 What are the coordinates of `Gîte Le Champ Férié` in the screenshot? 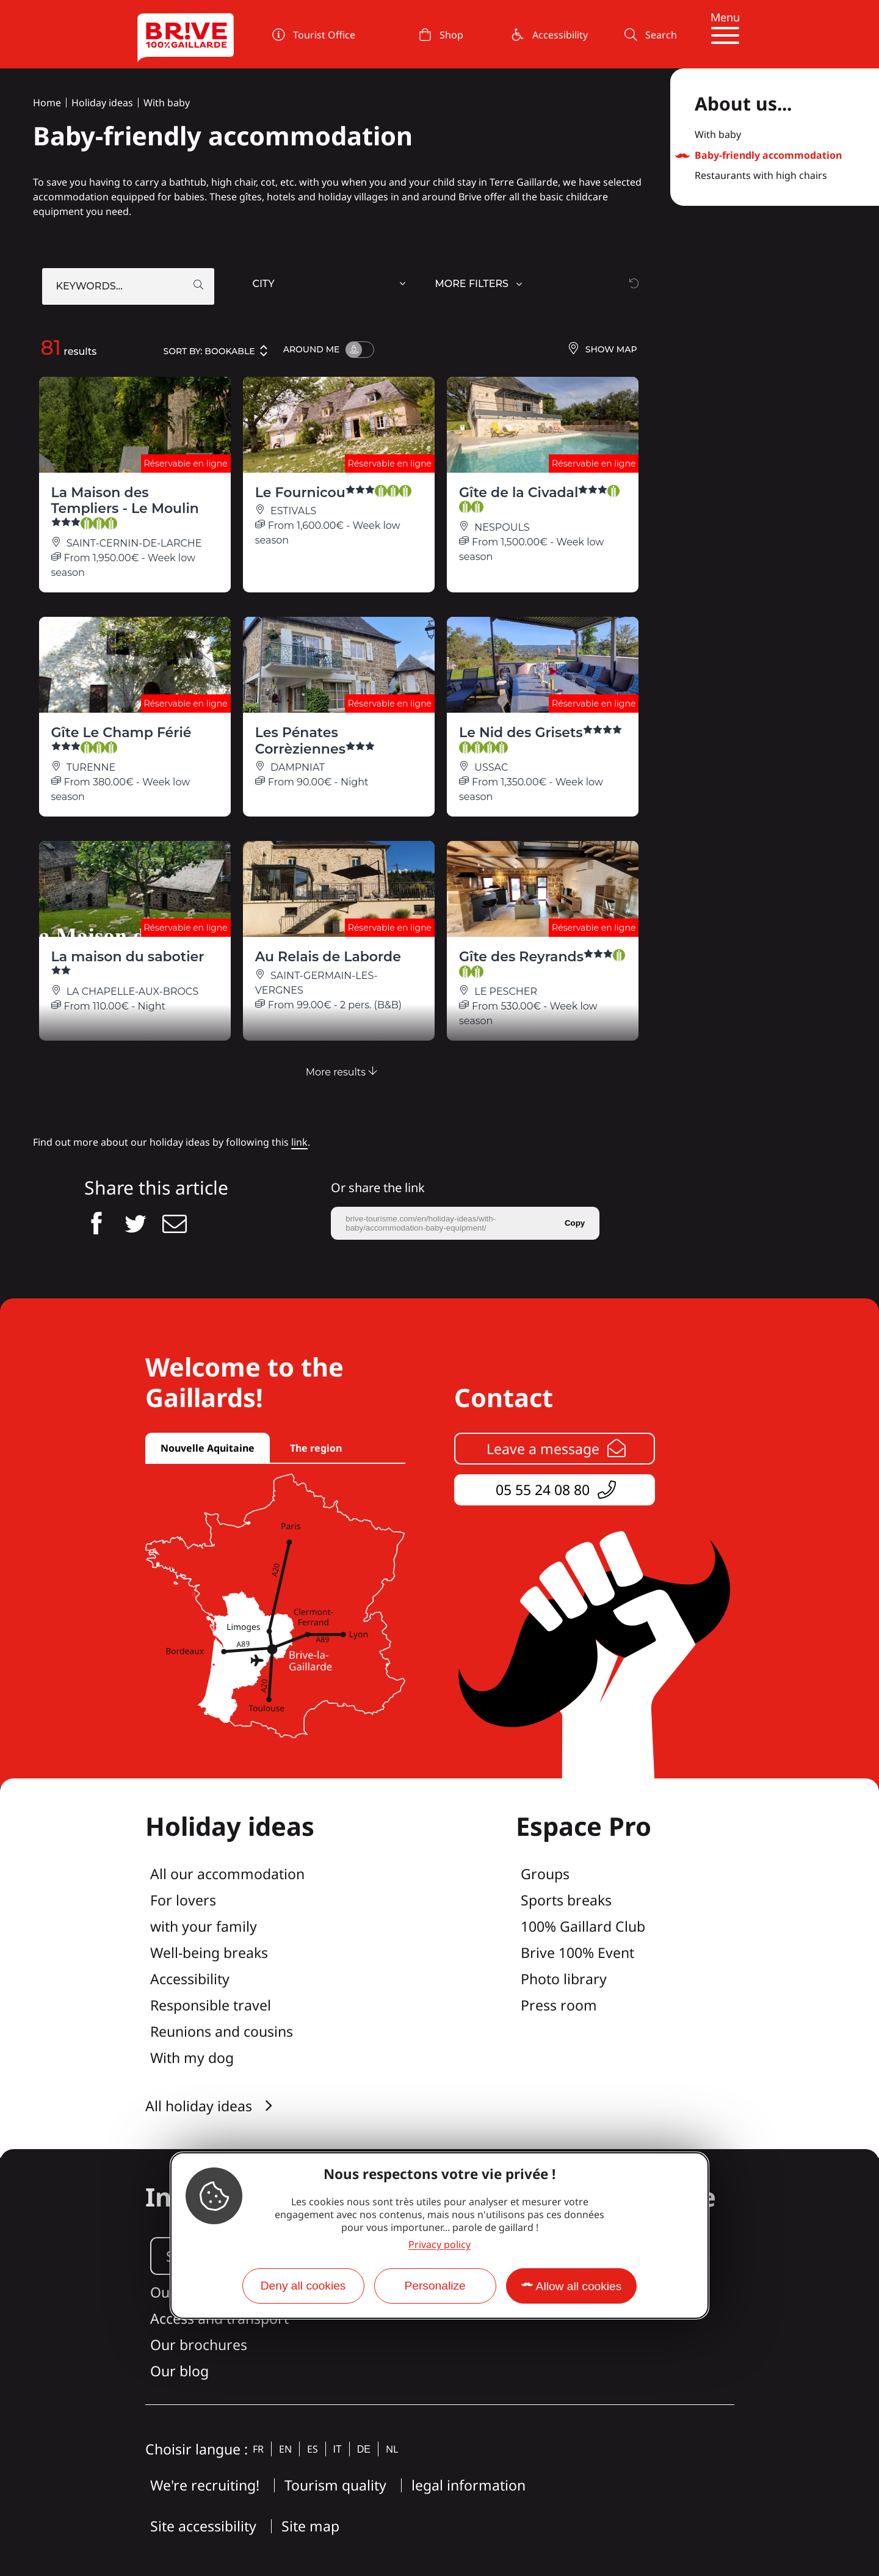 It's located at (121, 739).